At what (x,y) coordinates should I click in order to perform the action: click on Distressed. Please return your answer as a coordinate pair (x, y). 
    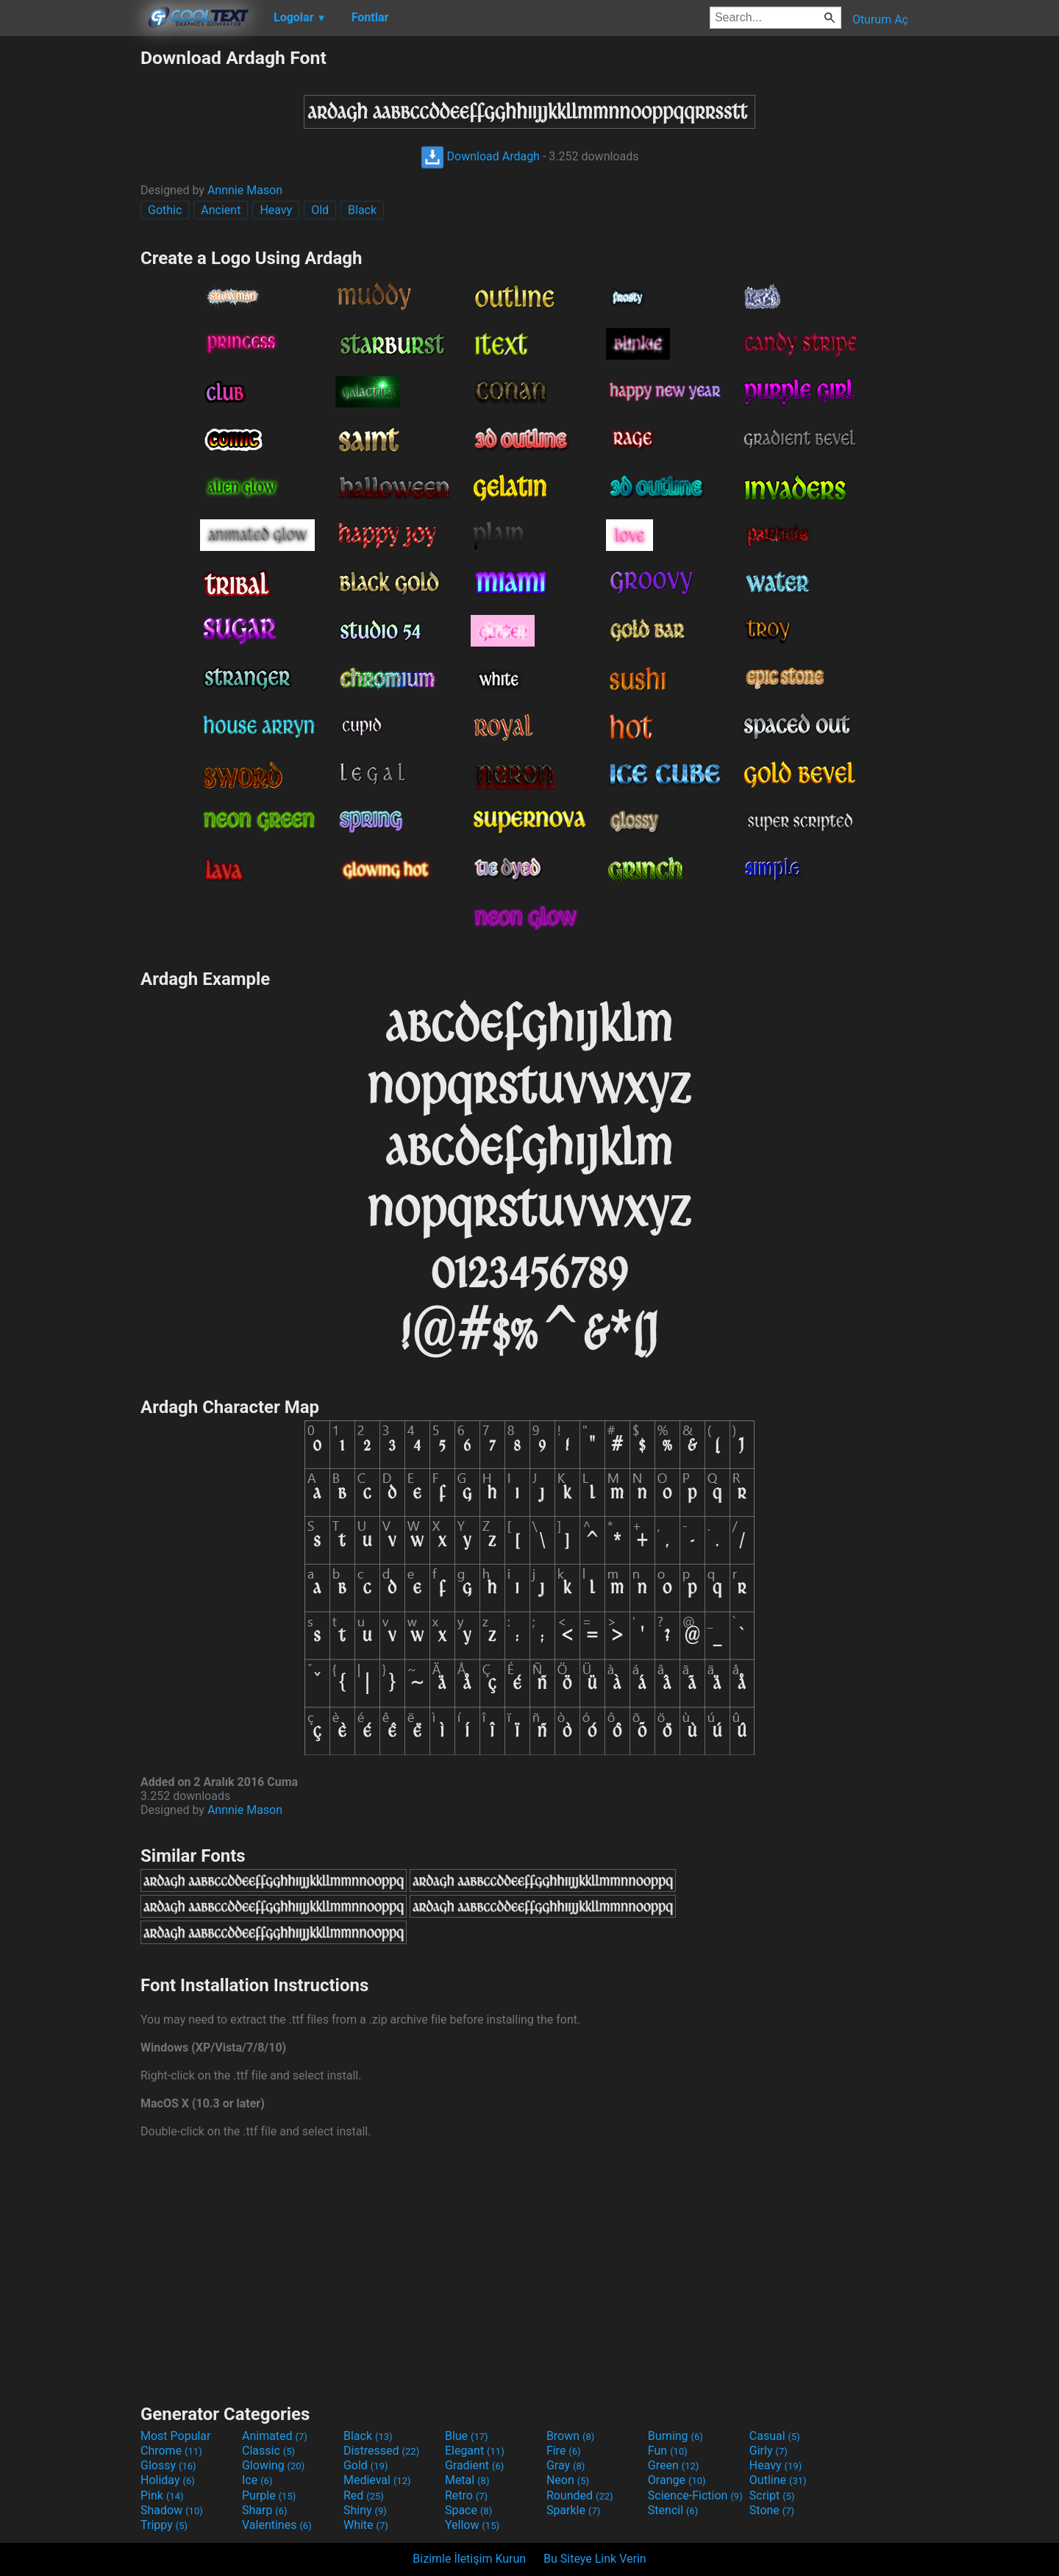
    Looking at the image, I should click on (381, 2451).